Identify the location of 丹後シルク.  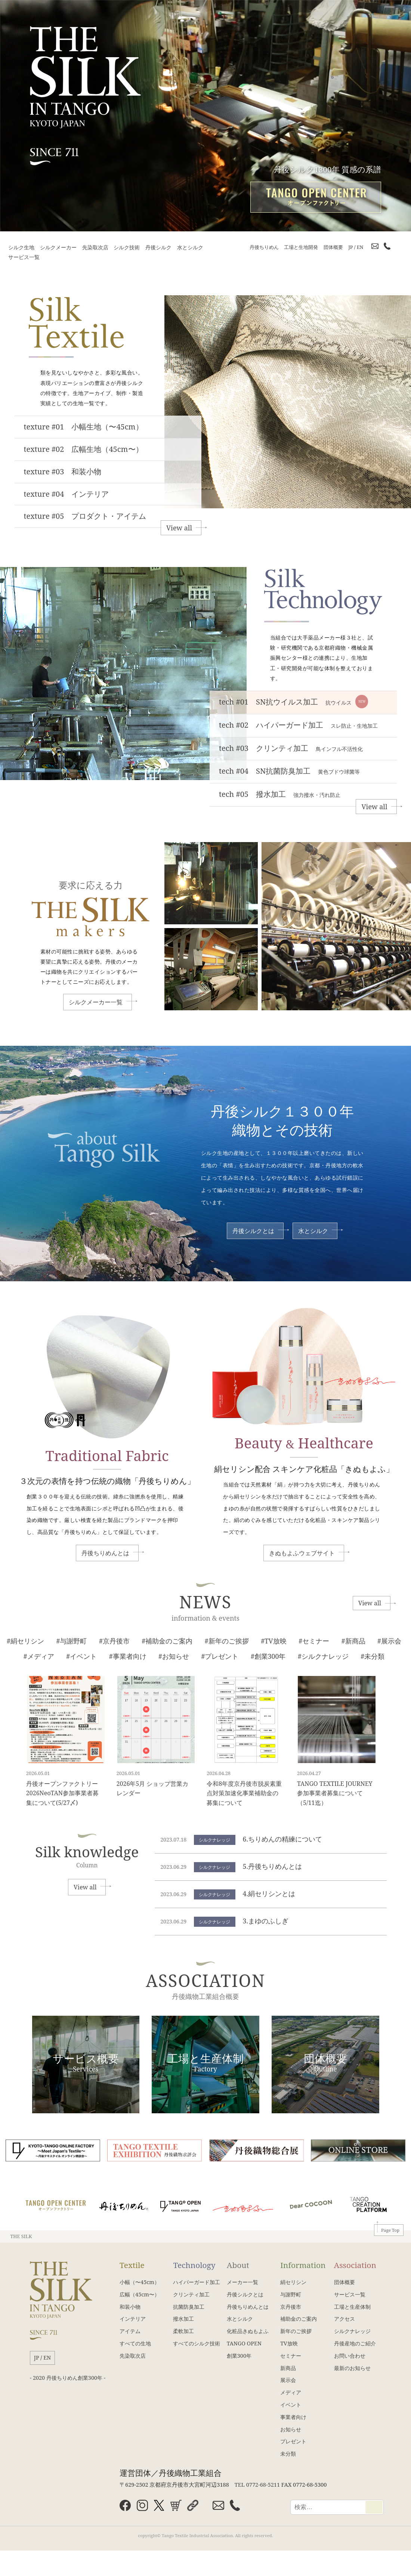
(158, 247).